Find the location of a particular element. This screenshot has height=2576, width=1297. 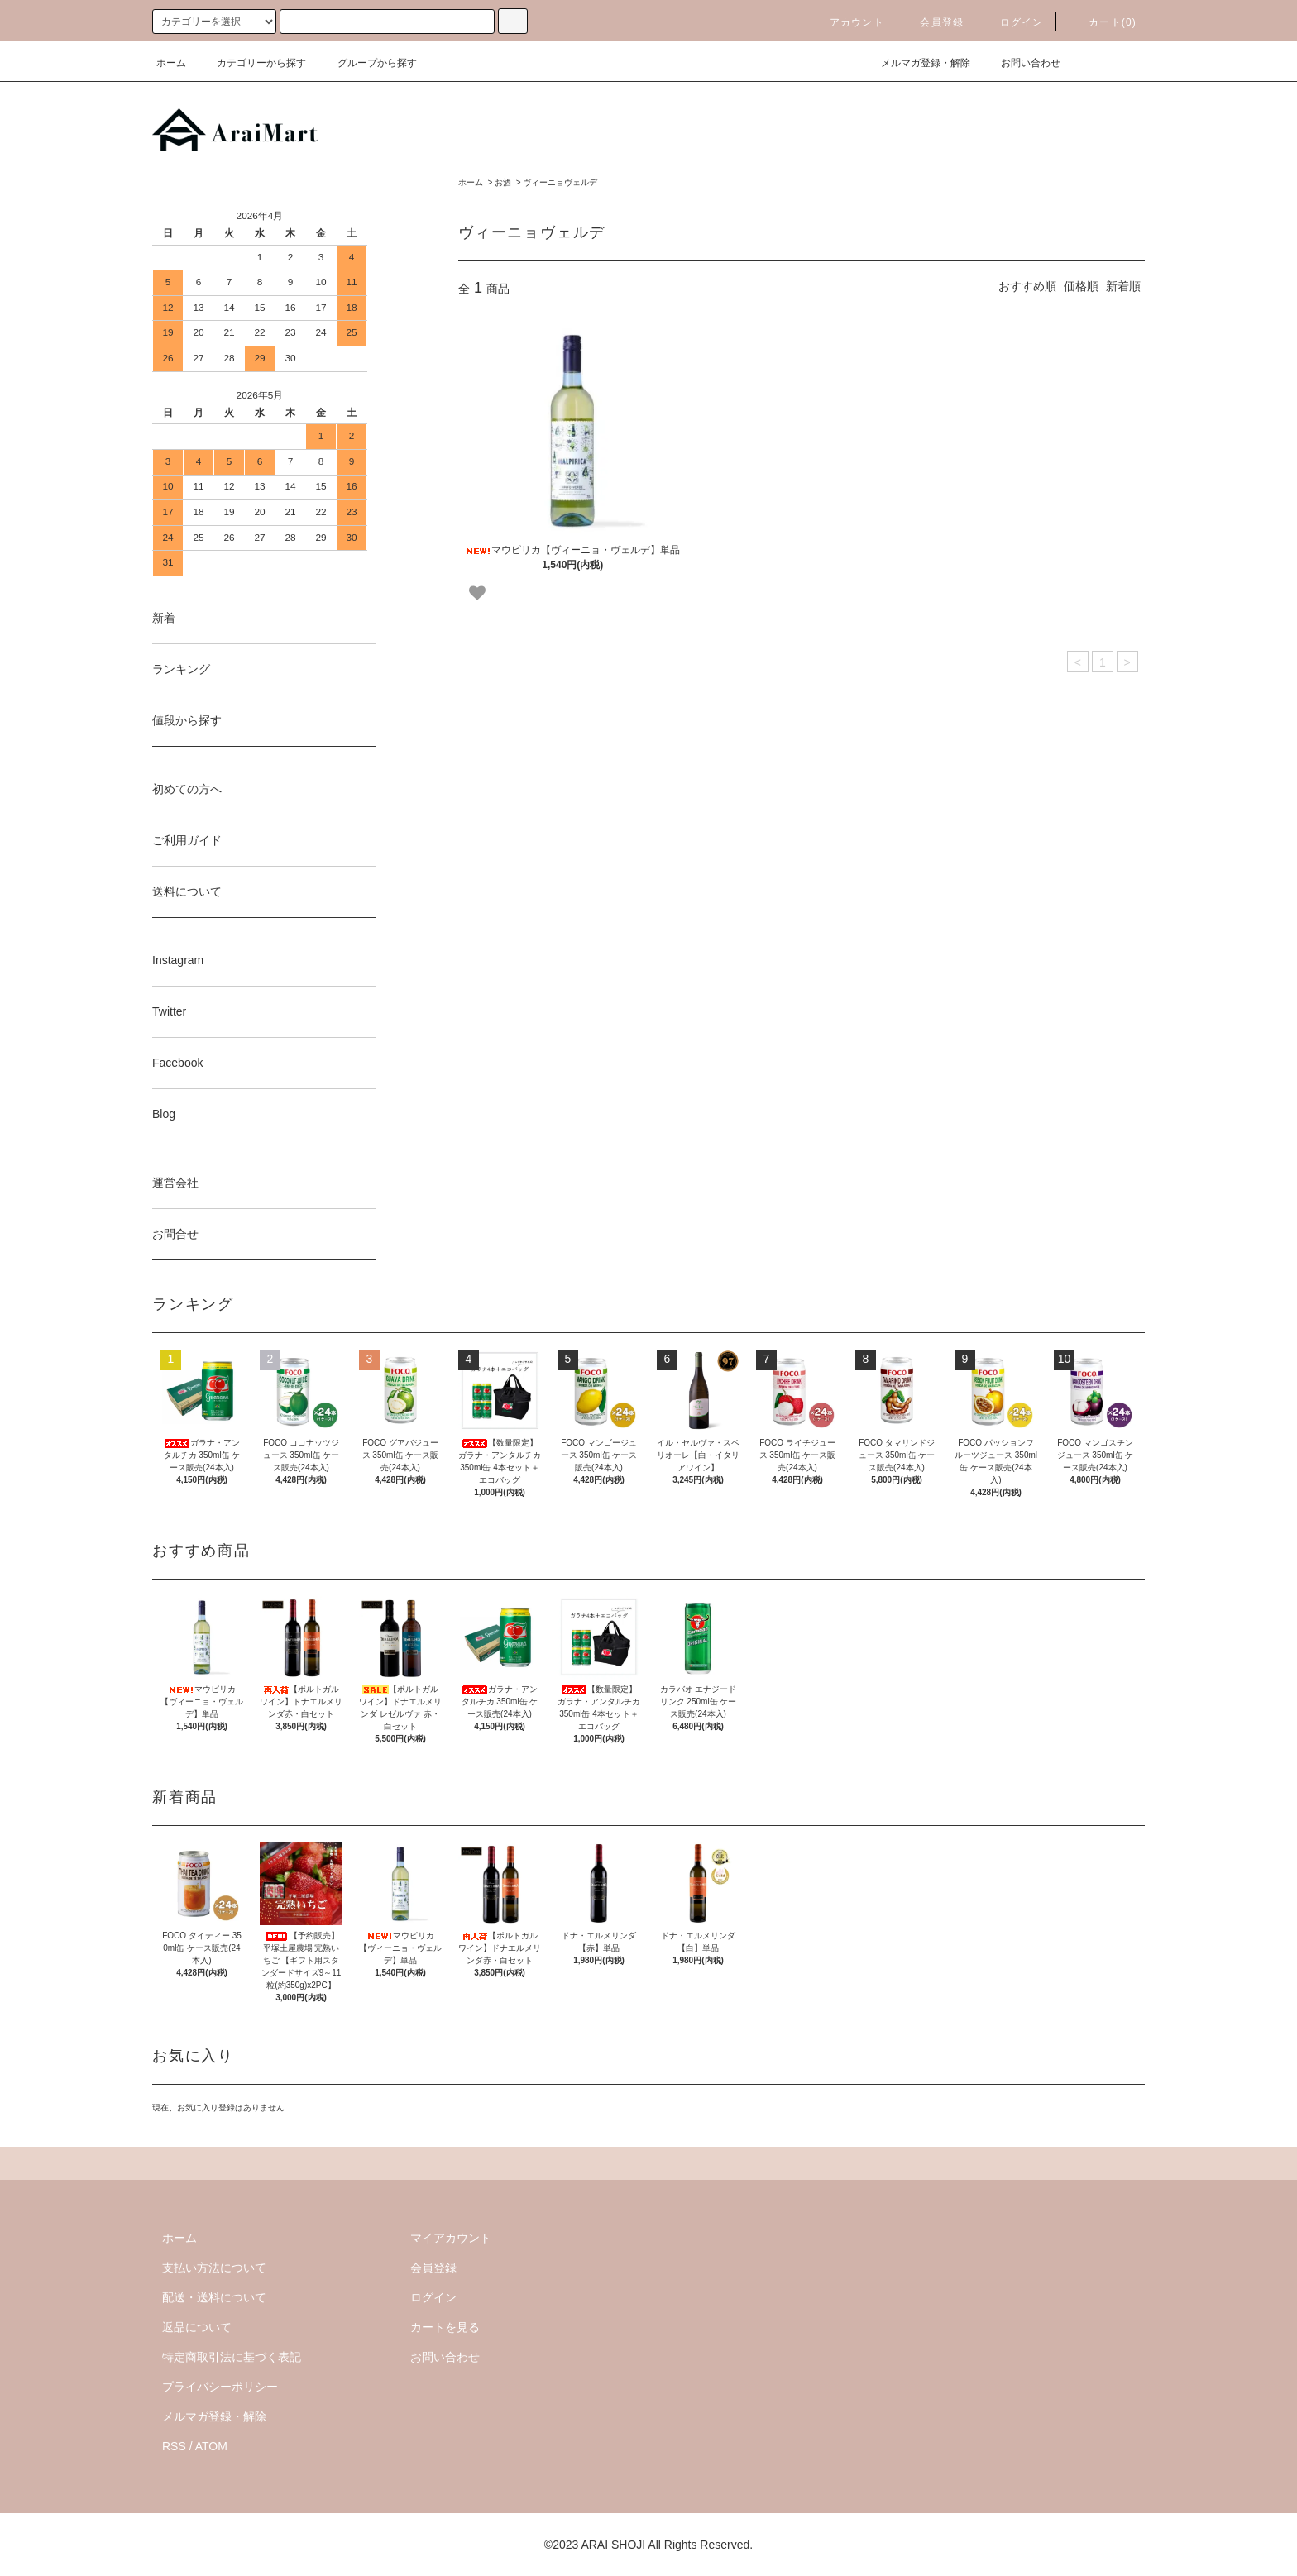

グループから探す is located at coordinates (367, 63).